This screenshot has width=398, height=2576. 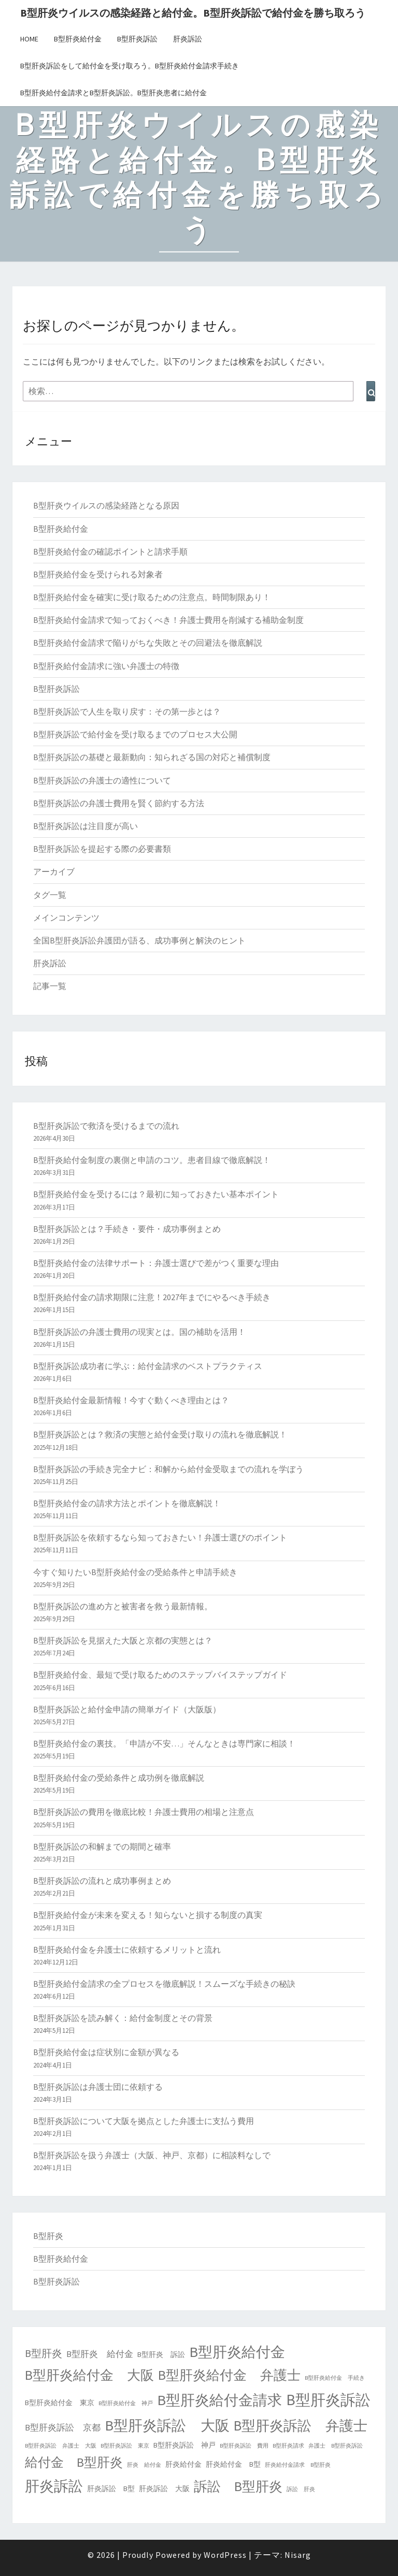 I want to click on 訴訟 肝炎 [訴訟 肝炎 (1個の項目)], so click(x=301, y=2489).